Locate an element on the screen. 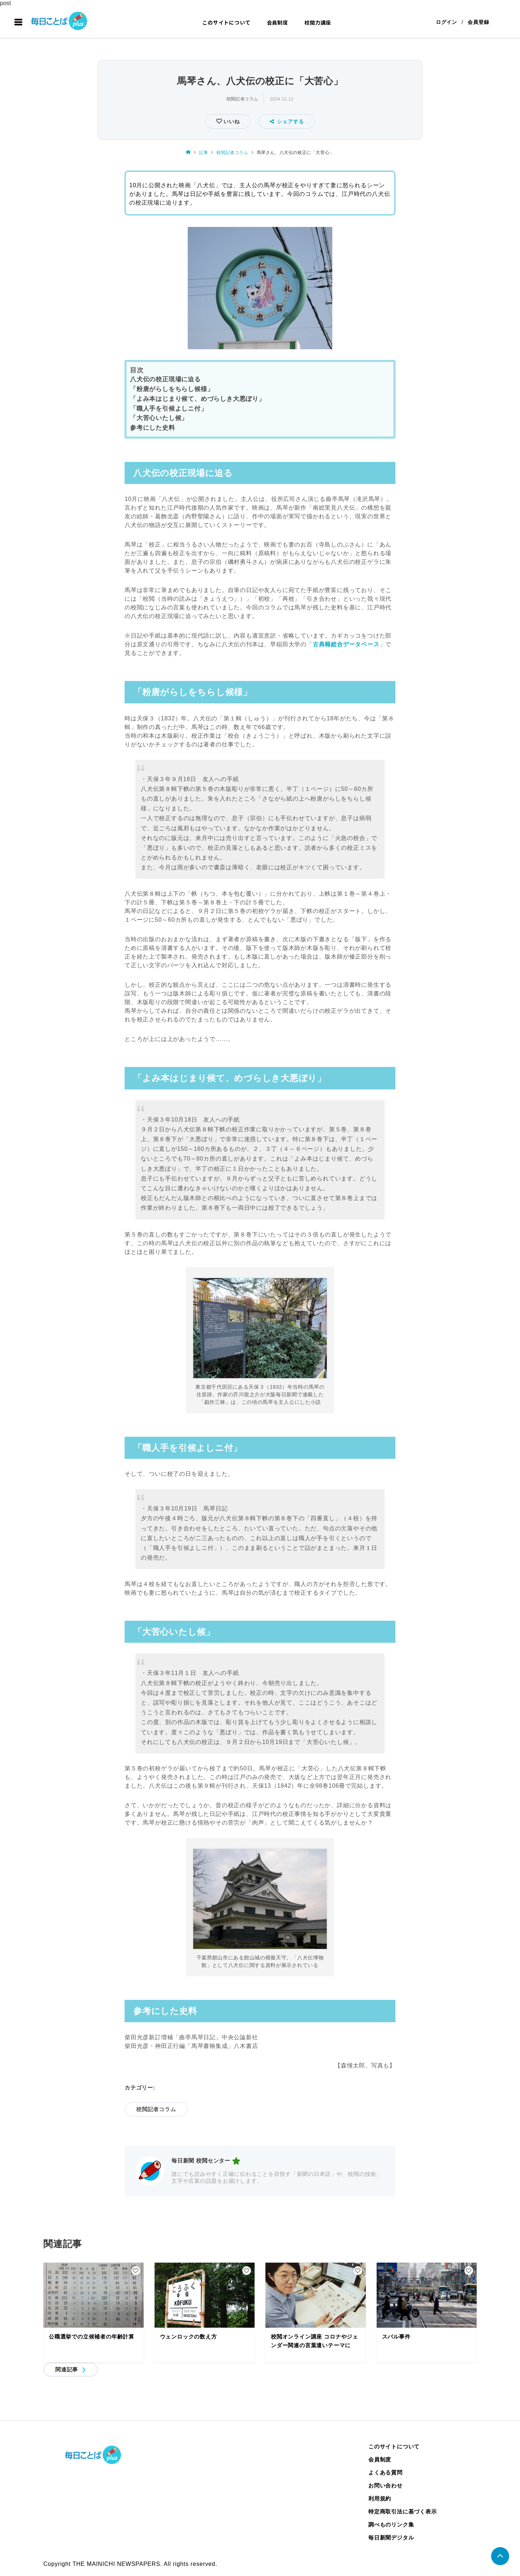 Image resolution: width=520 pixels, height=2576 pixels. 八犬伝の校正現場に迫る is located at coordinates (165, 379).